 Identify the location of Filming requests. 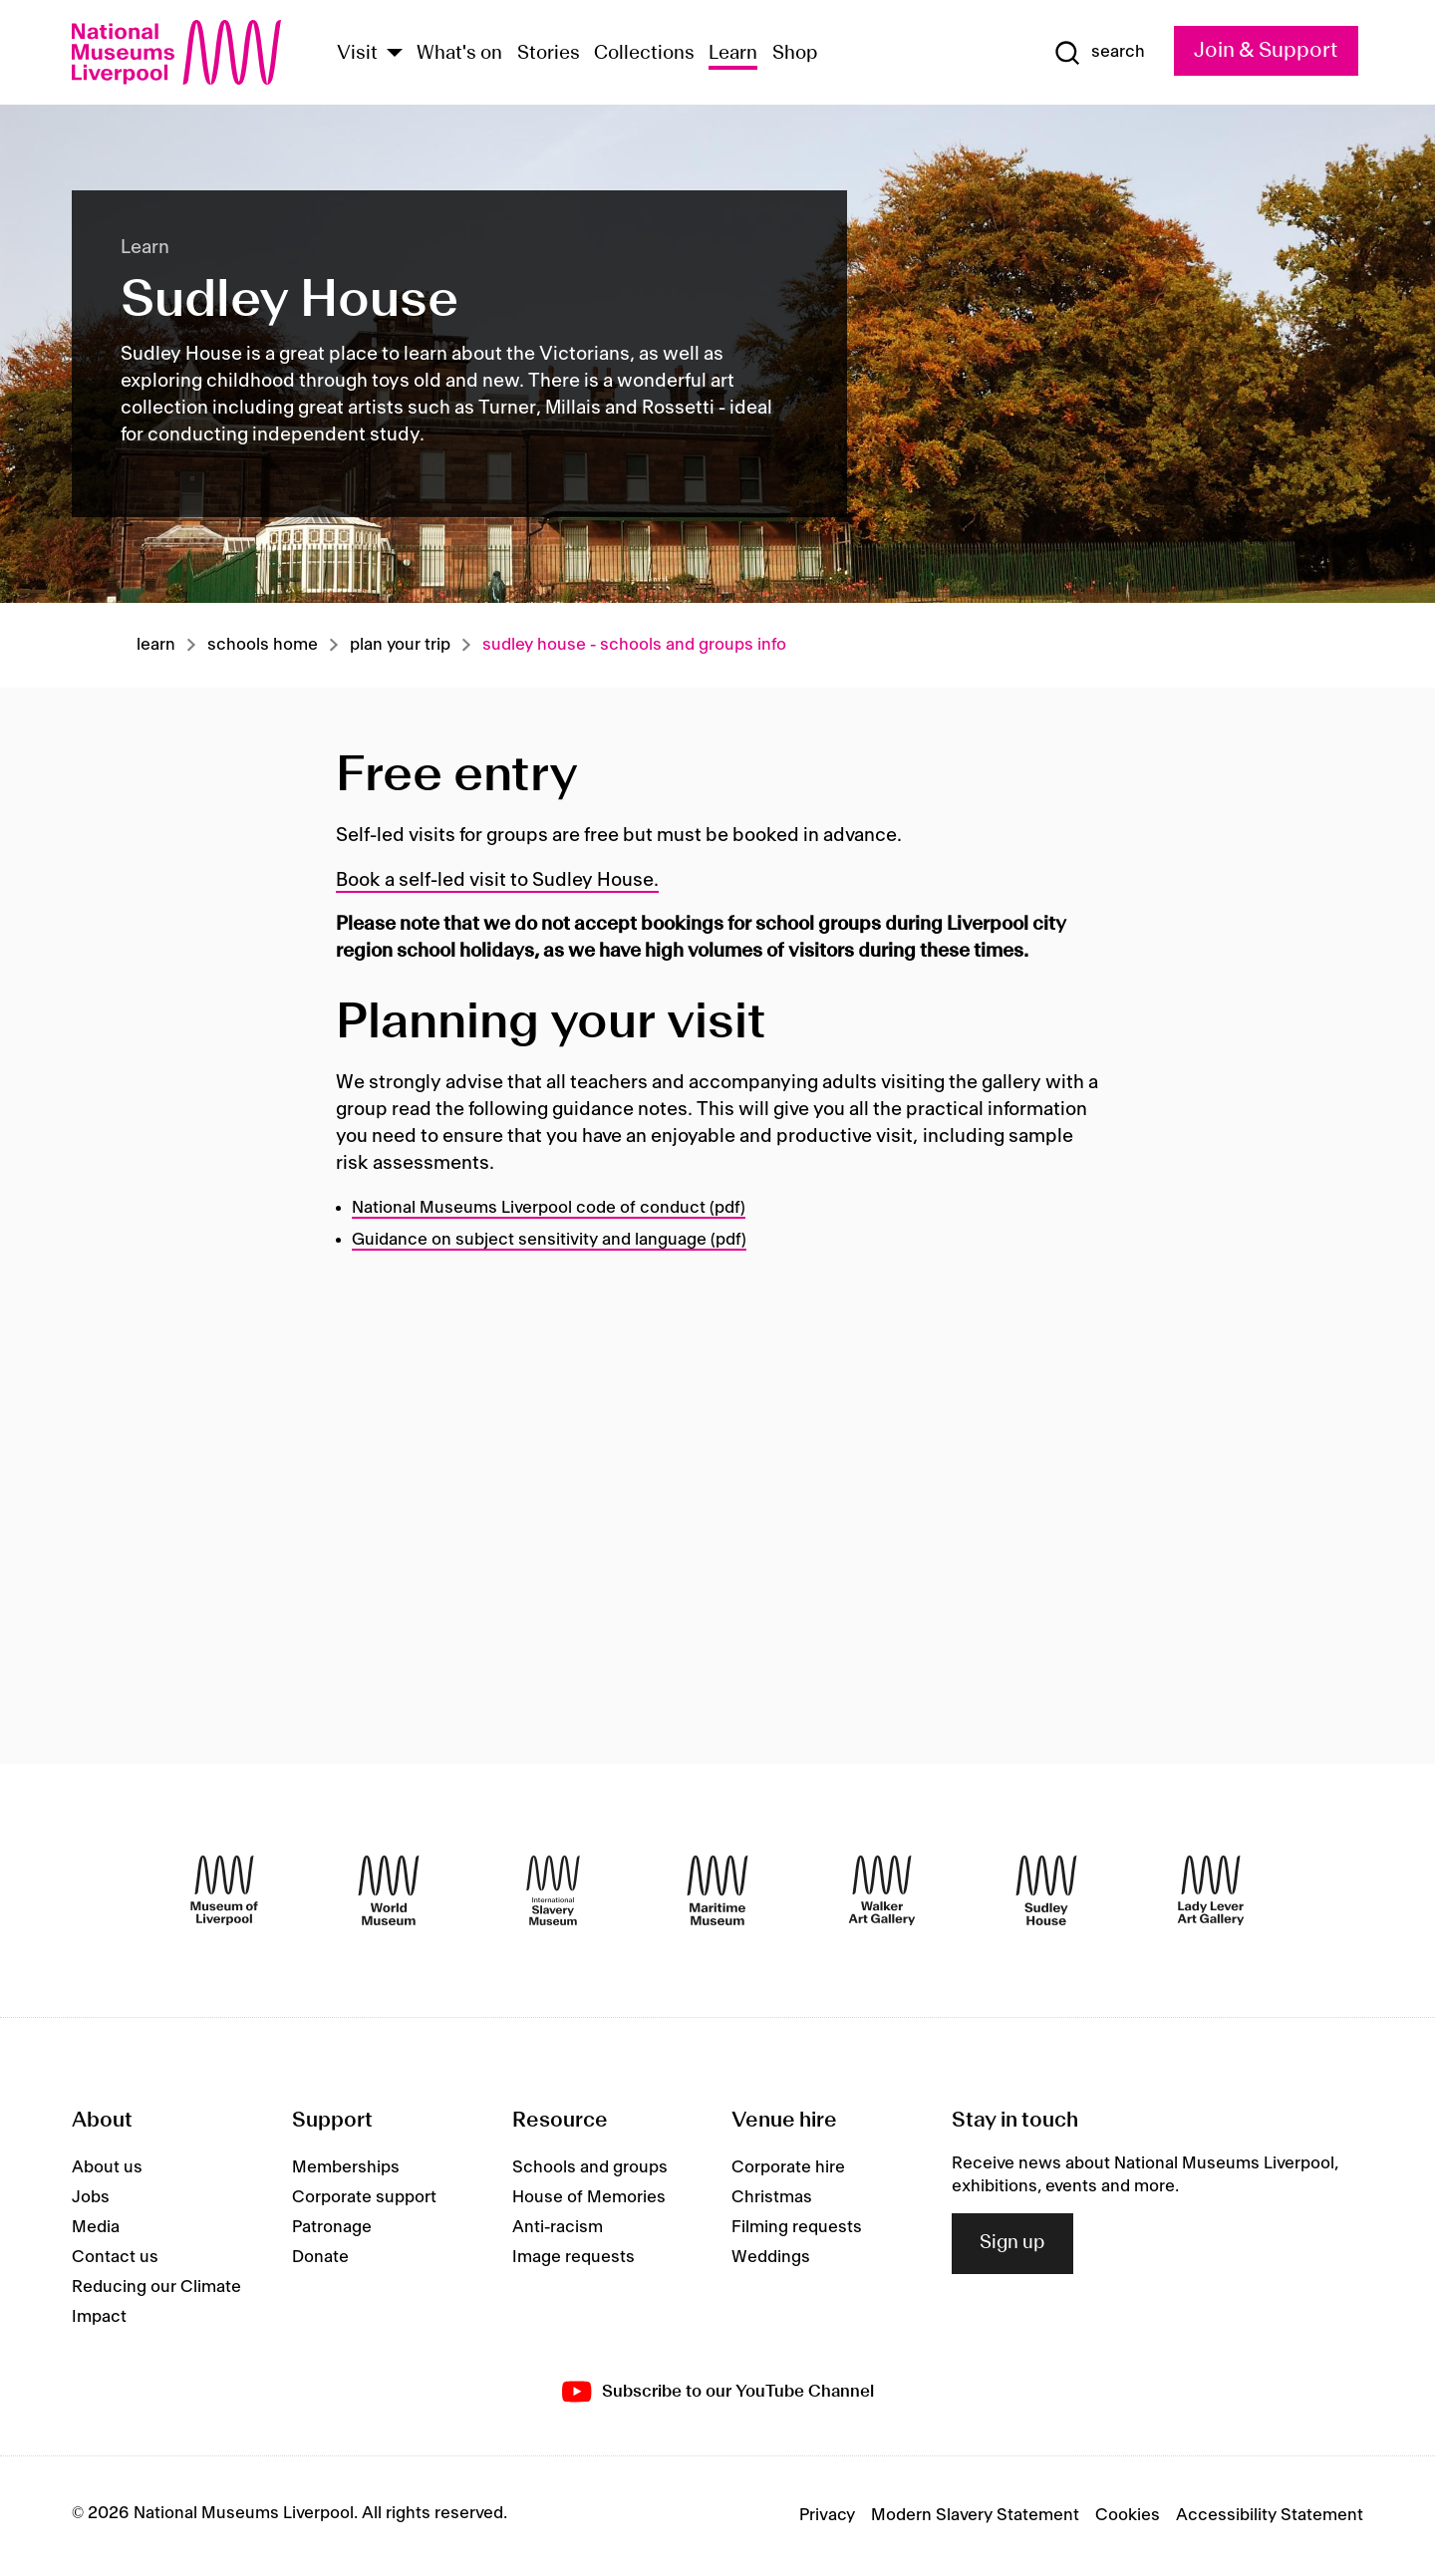
(796, 2227).